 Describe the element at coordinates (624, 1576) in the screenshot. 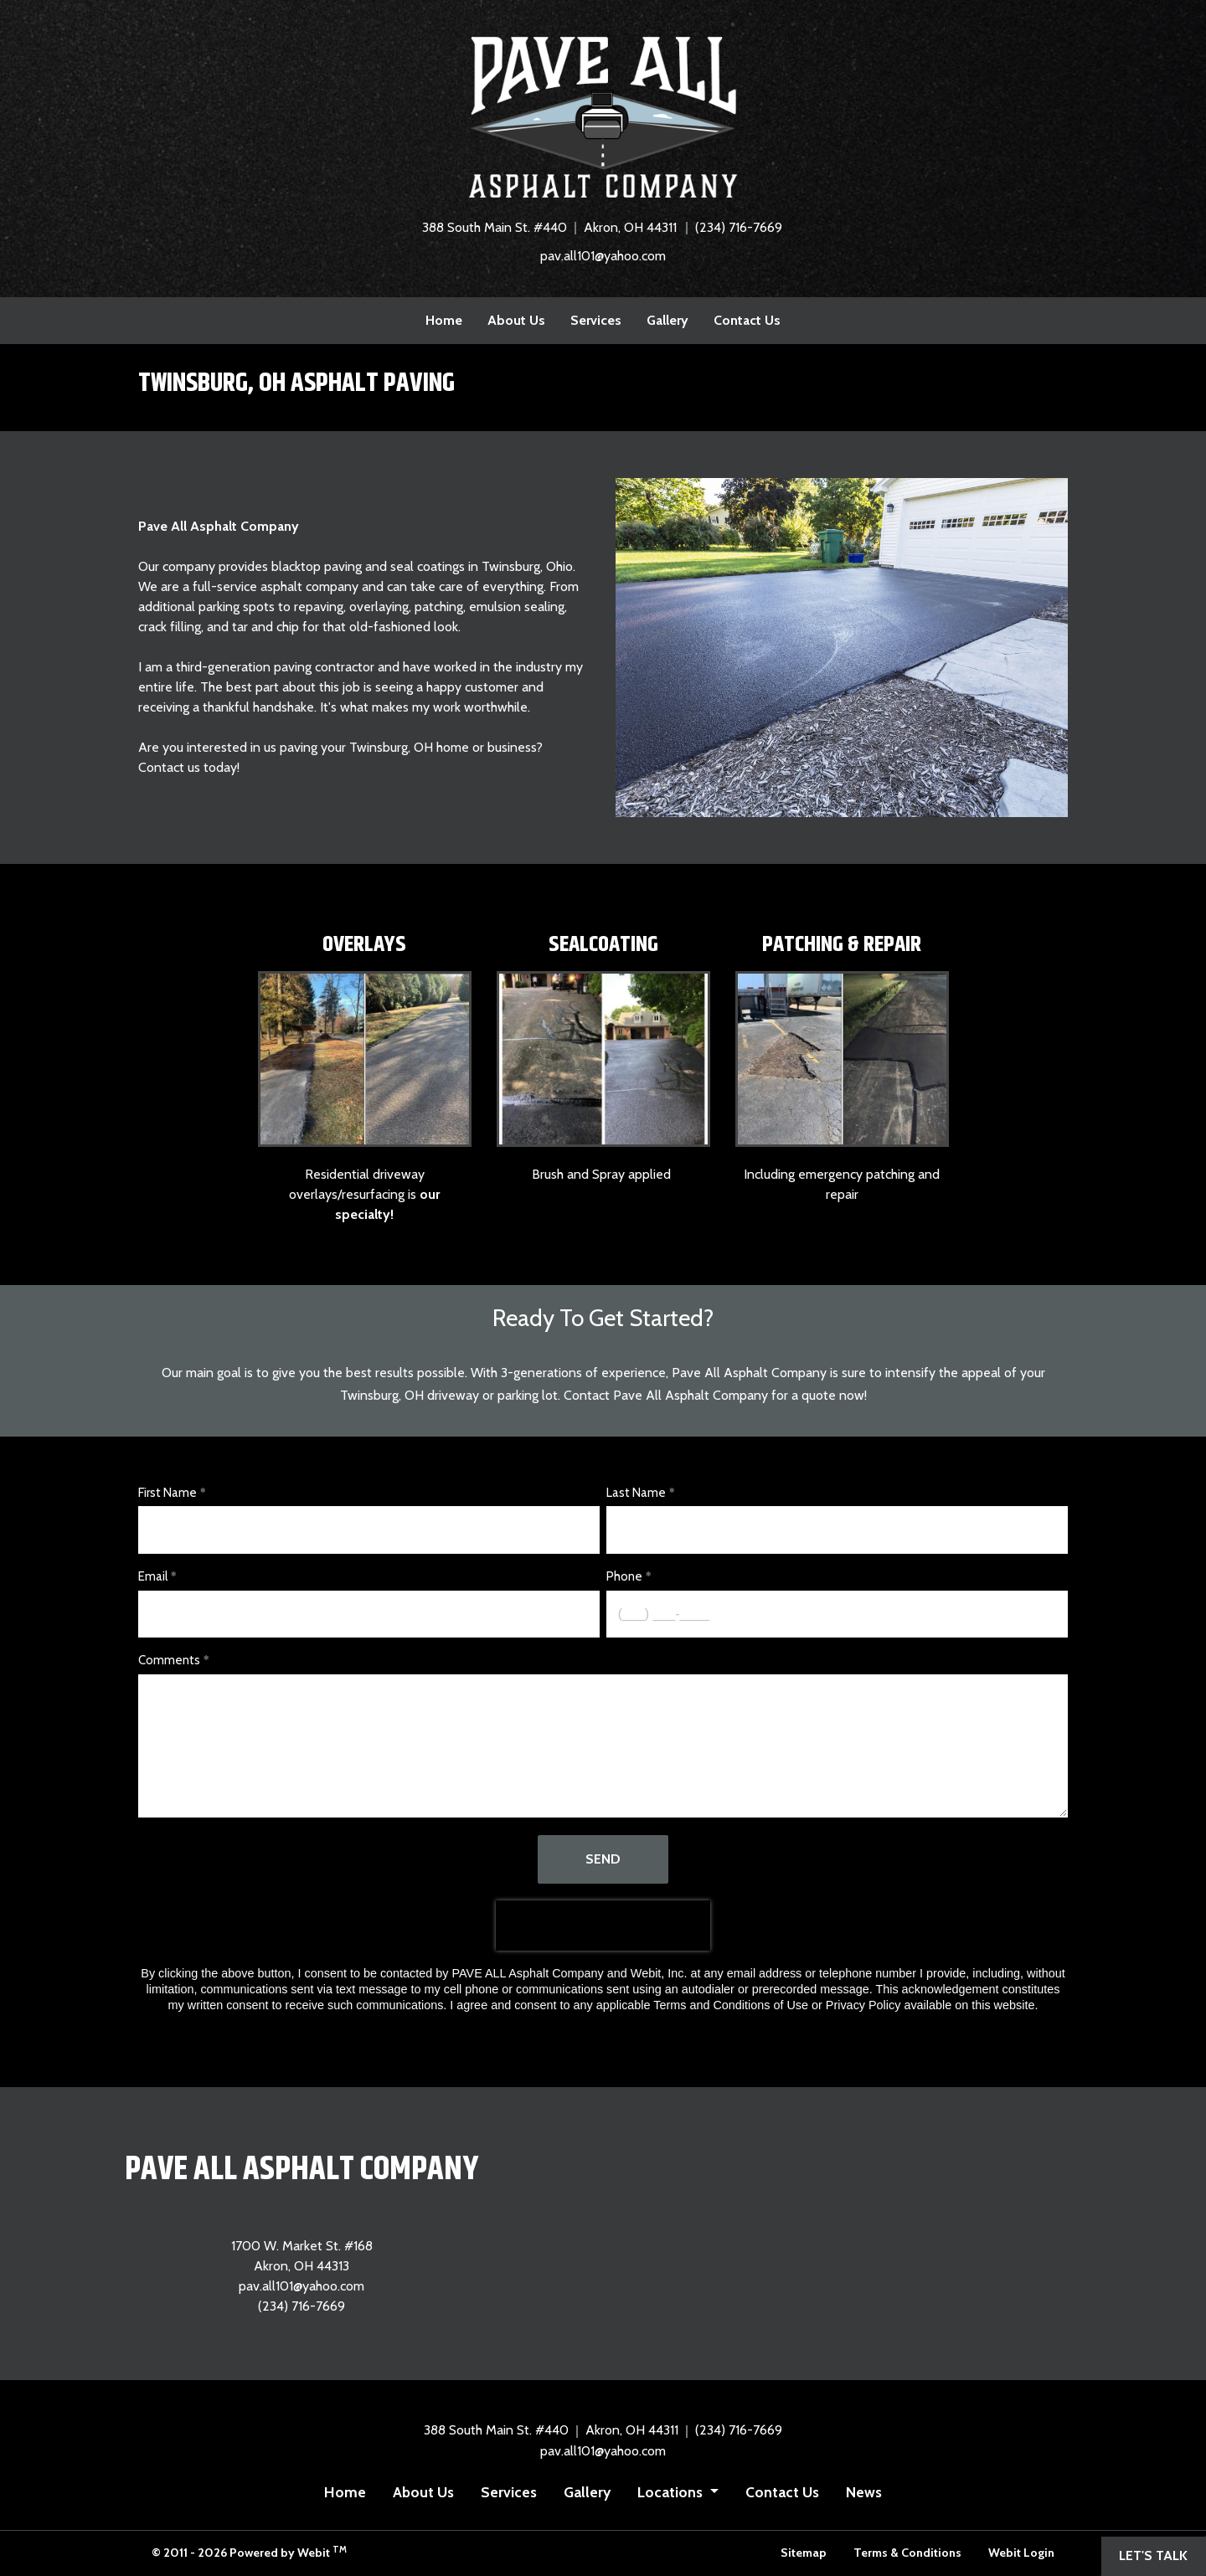

I see `Phone` at that location.